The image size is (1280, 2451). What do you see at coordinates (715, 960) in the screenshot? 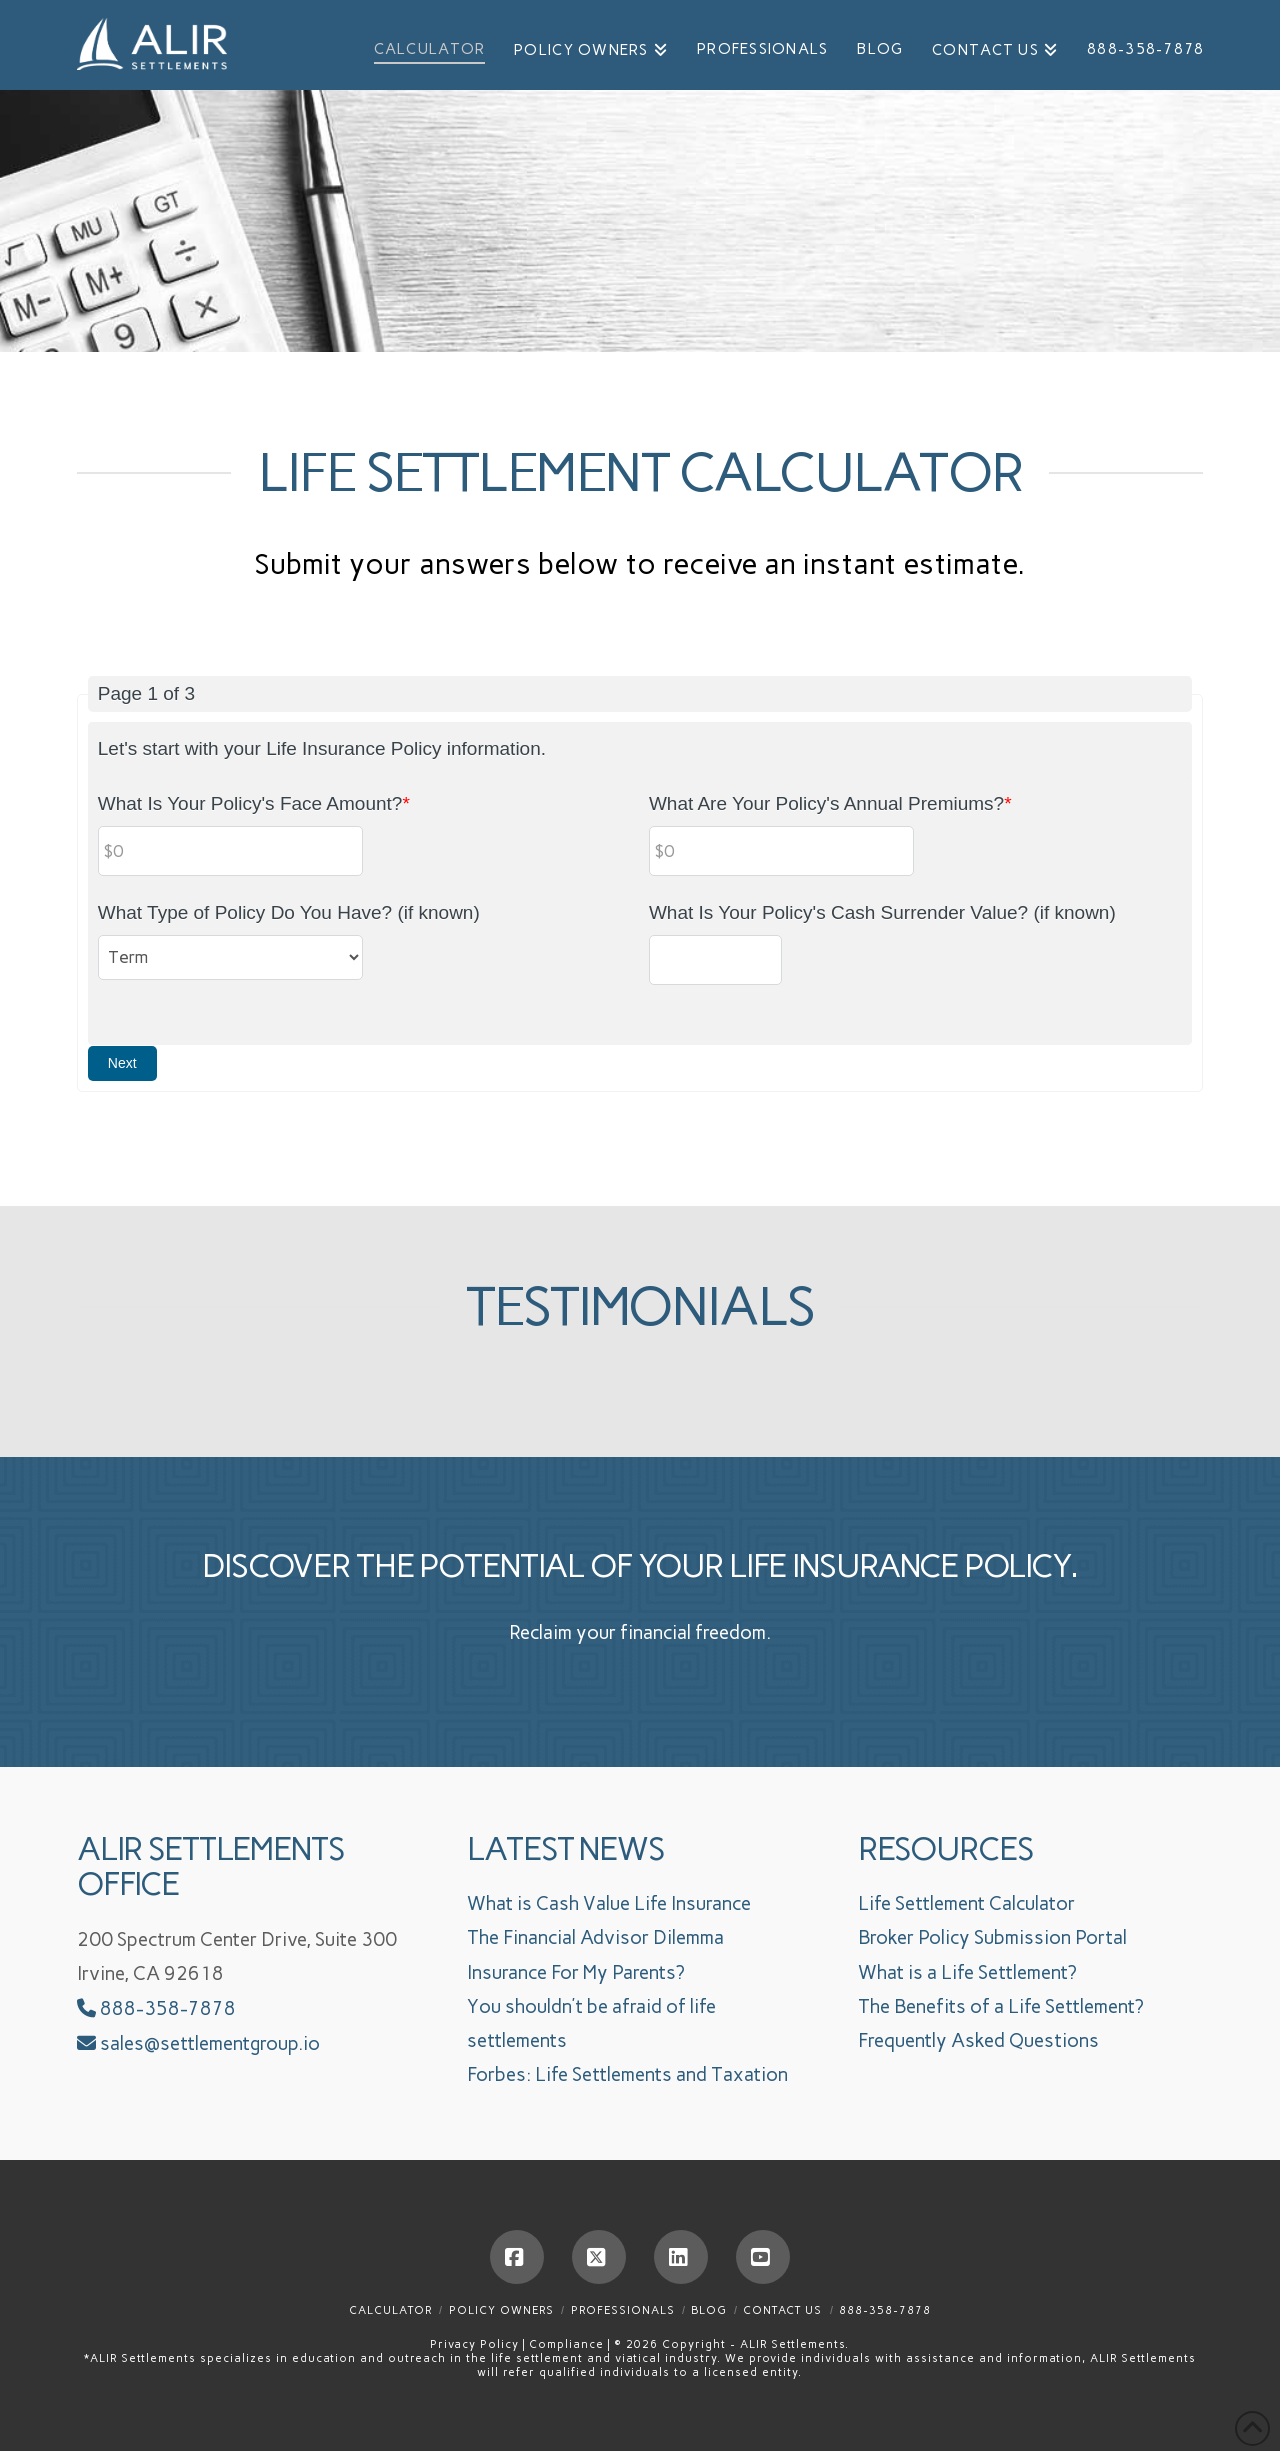
I see `[What Is Your Policy's Cash Surrender Value? (if known)]` at bounding box center [715, 960].